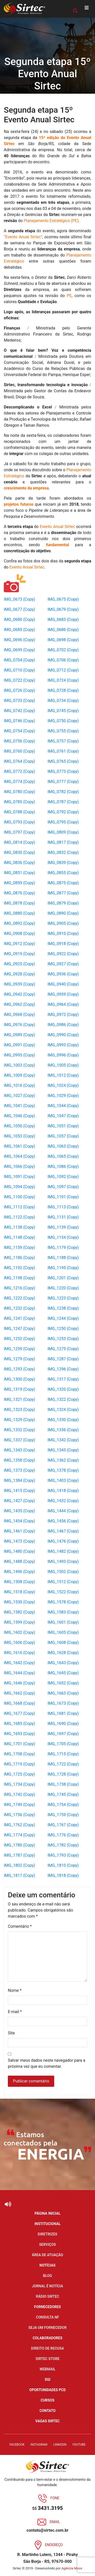 The image size is (95, 2576). What do you see at coordinates (19, 1794) in the screenshot?
I see `IMG_1742 (Copy)` at bounding box center [19, 1794].